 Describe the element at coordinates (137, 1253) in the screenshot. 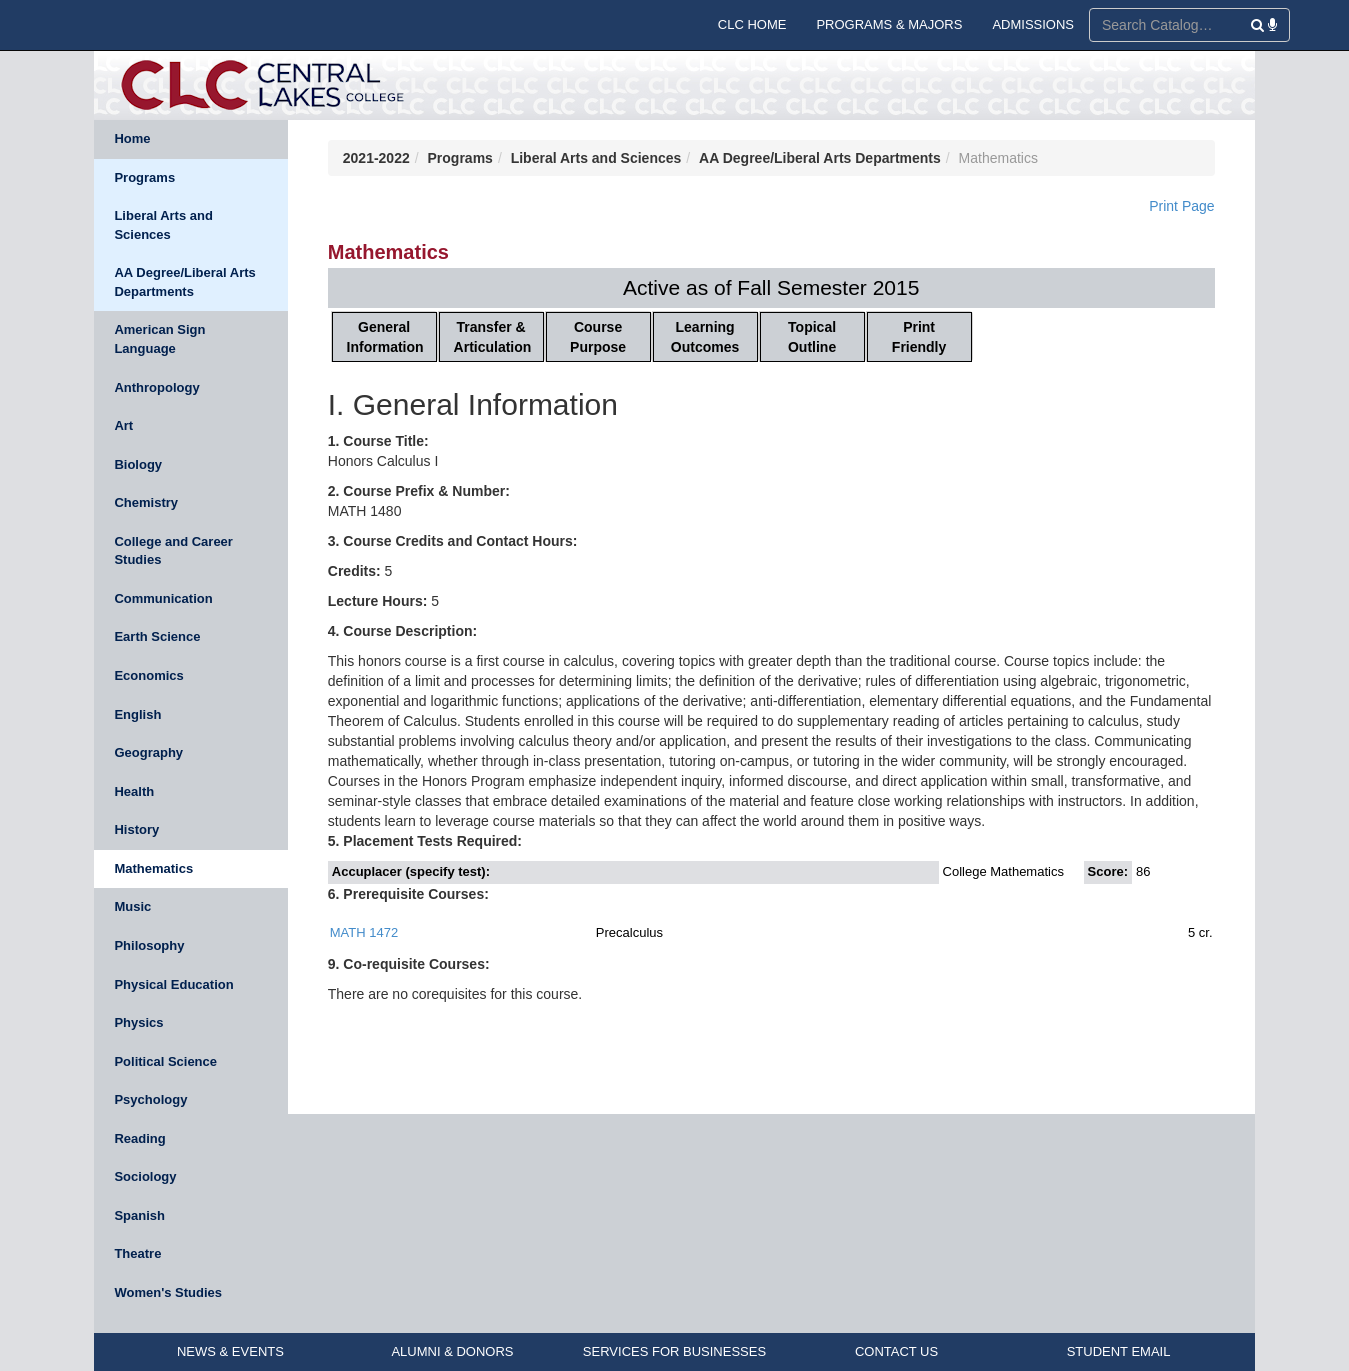

I see `Theatre` at that location.